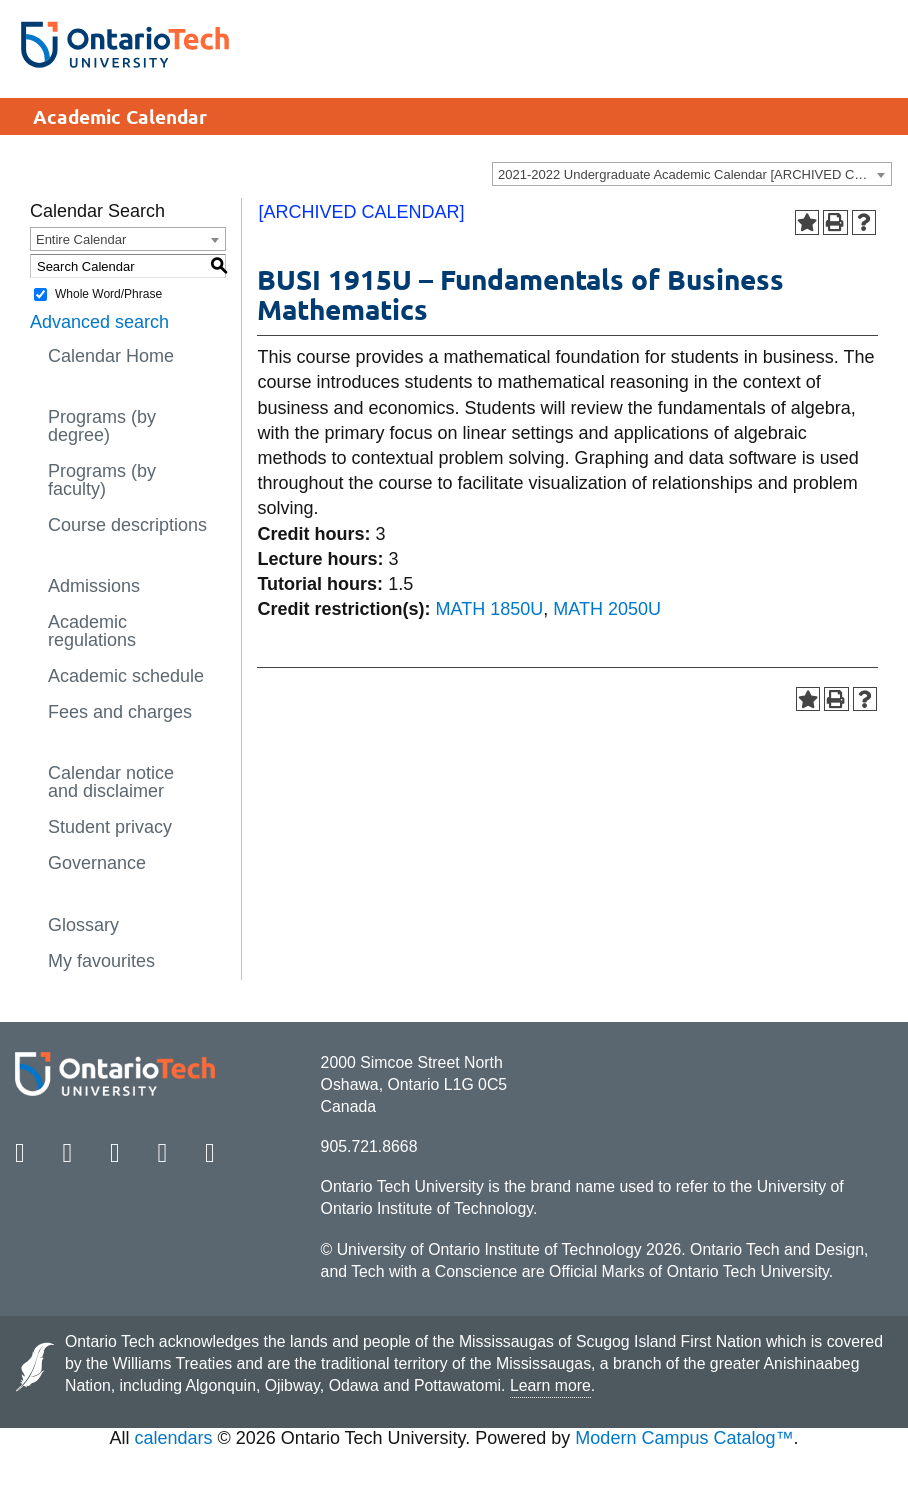  Describe the element at coordinates (692, 174) in the screenshot. I see `[combobox]` at that location.